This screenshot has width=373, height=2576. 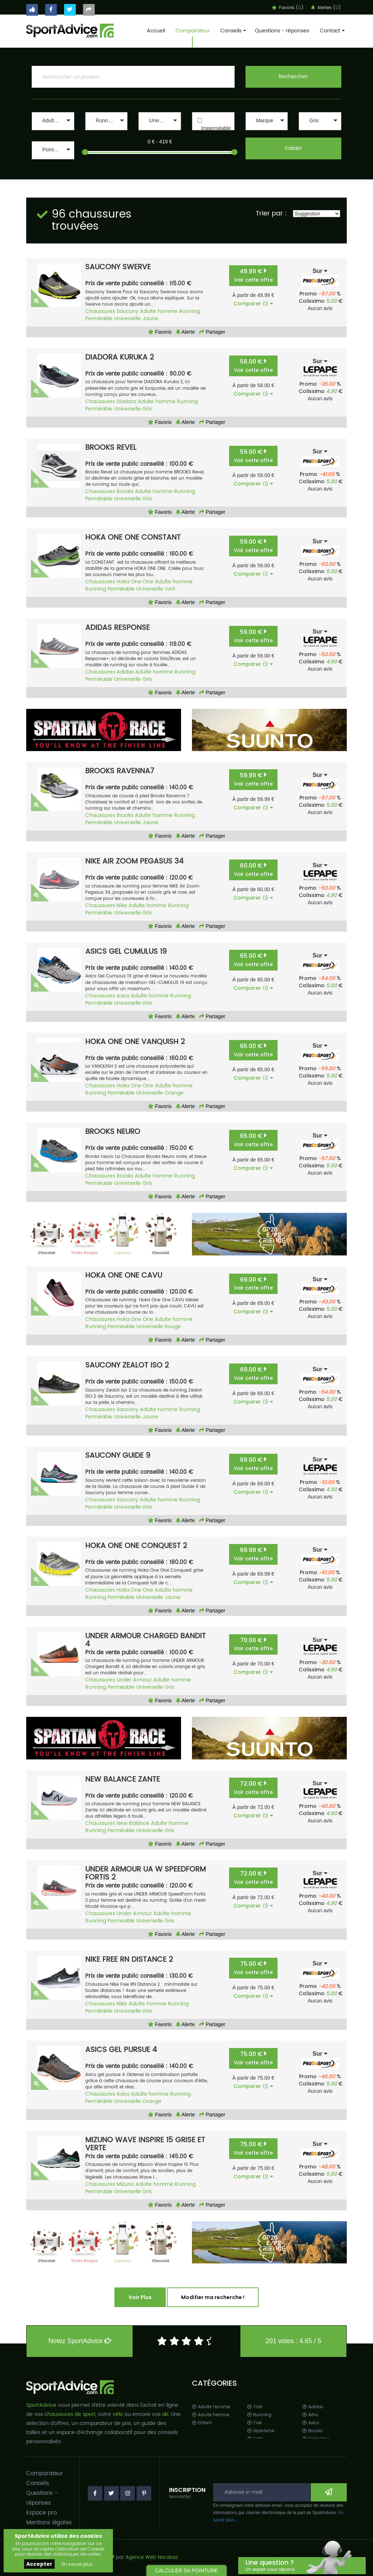 What do you see at coordinates (147, 409) in the screenshot?
I see `Gris` at bounding box center [147, 409].